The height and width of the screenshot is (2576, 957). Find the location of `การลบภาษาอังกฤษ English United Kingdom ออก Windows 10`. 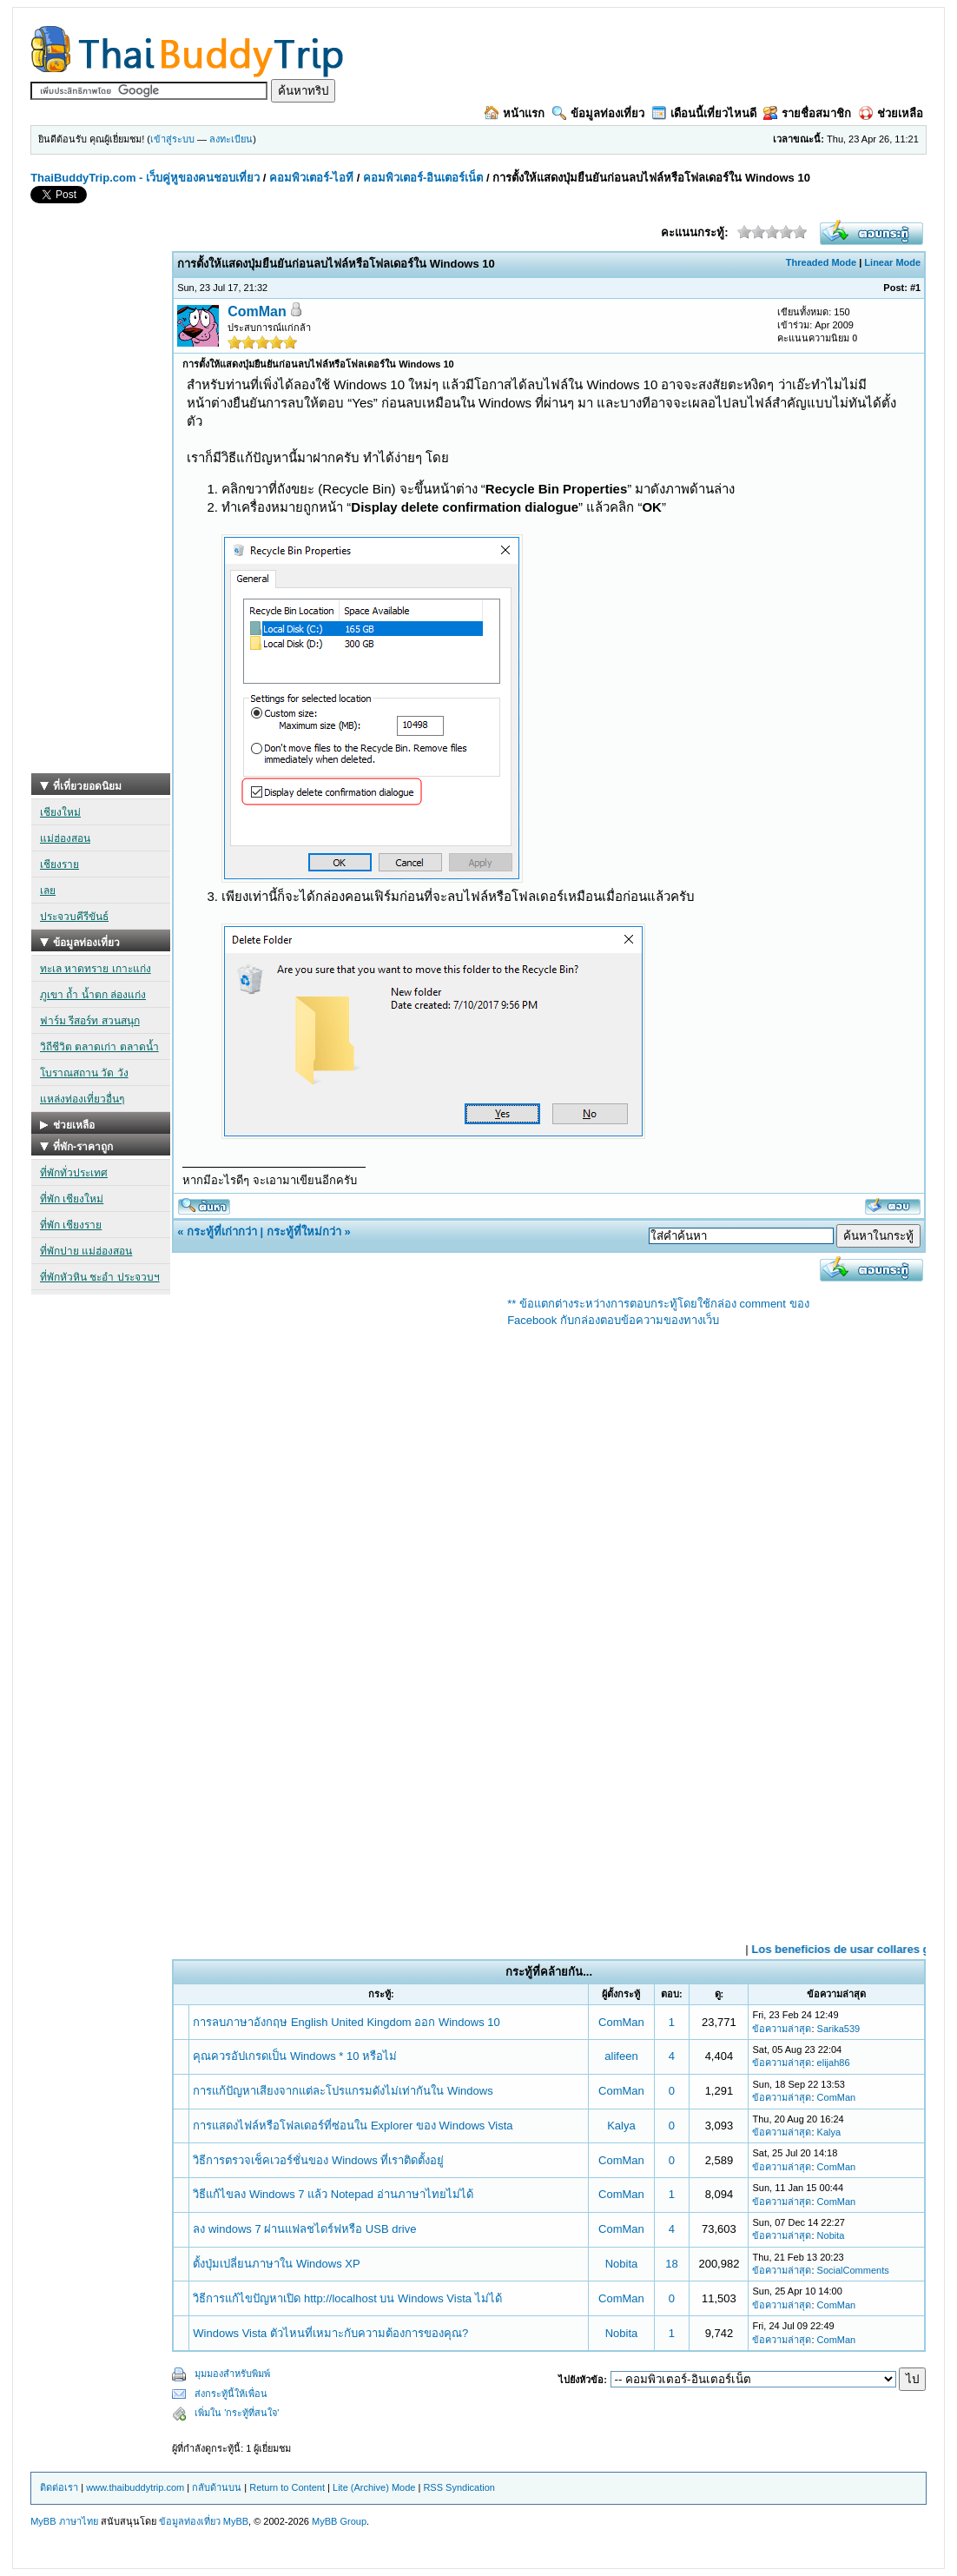

การลบภาษาอังกฤษ English United Kingdom ออก Windows 10 is located at coordinates (346, 2022).